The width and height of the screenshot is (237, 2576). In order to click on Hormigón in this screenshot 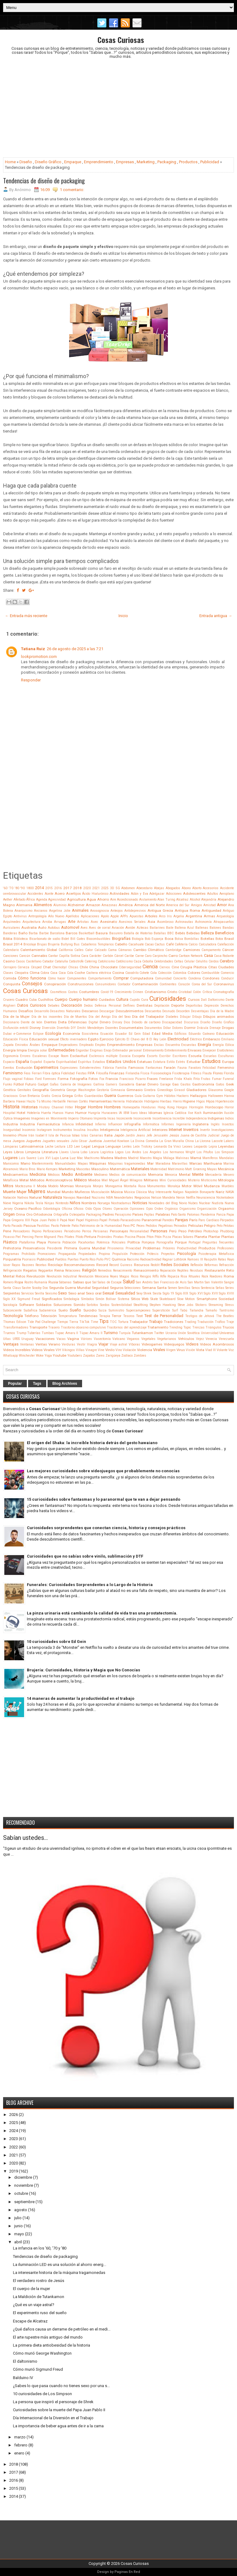, I will do `click(196, 1107)`.